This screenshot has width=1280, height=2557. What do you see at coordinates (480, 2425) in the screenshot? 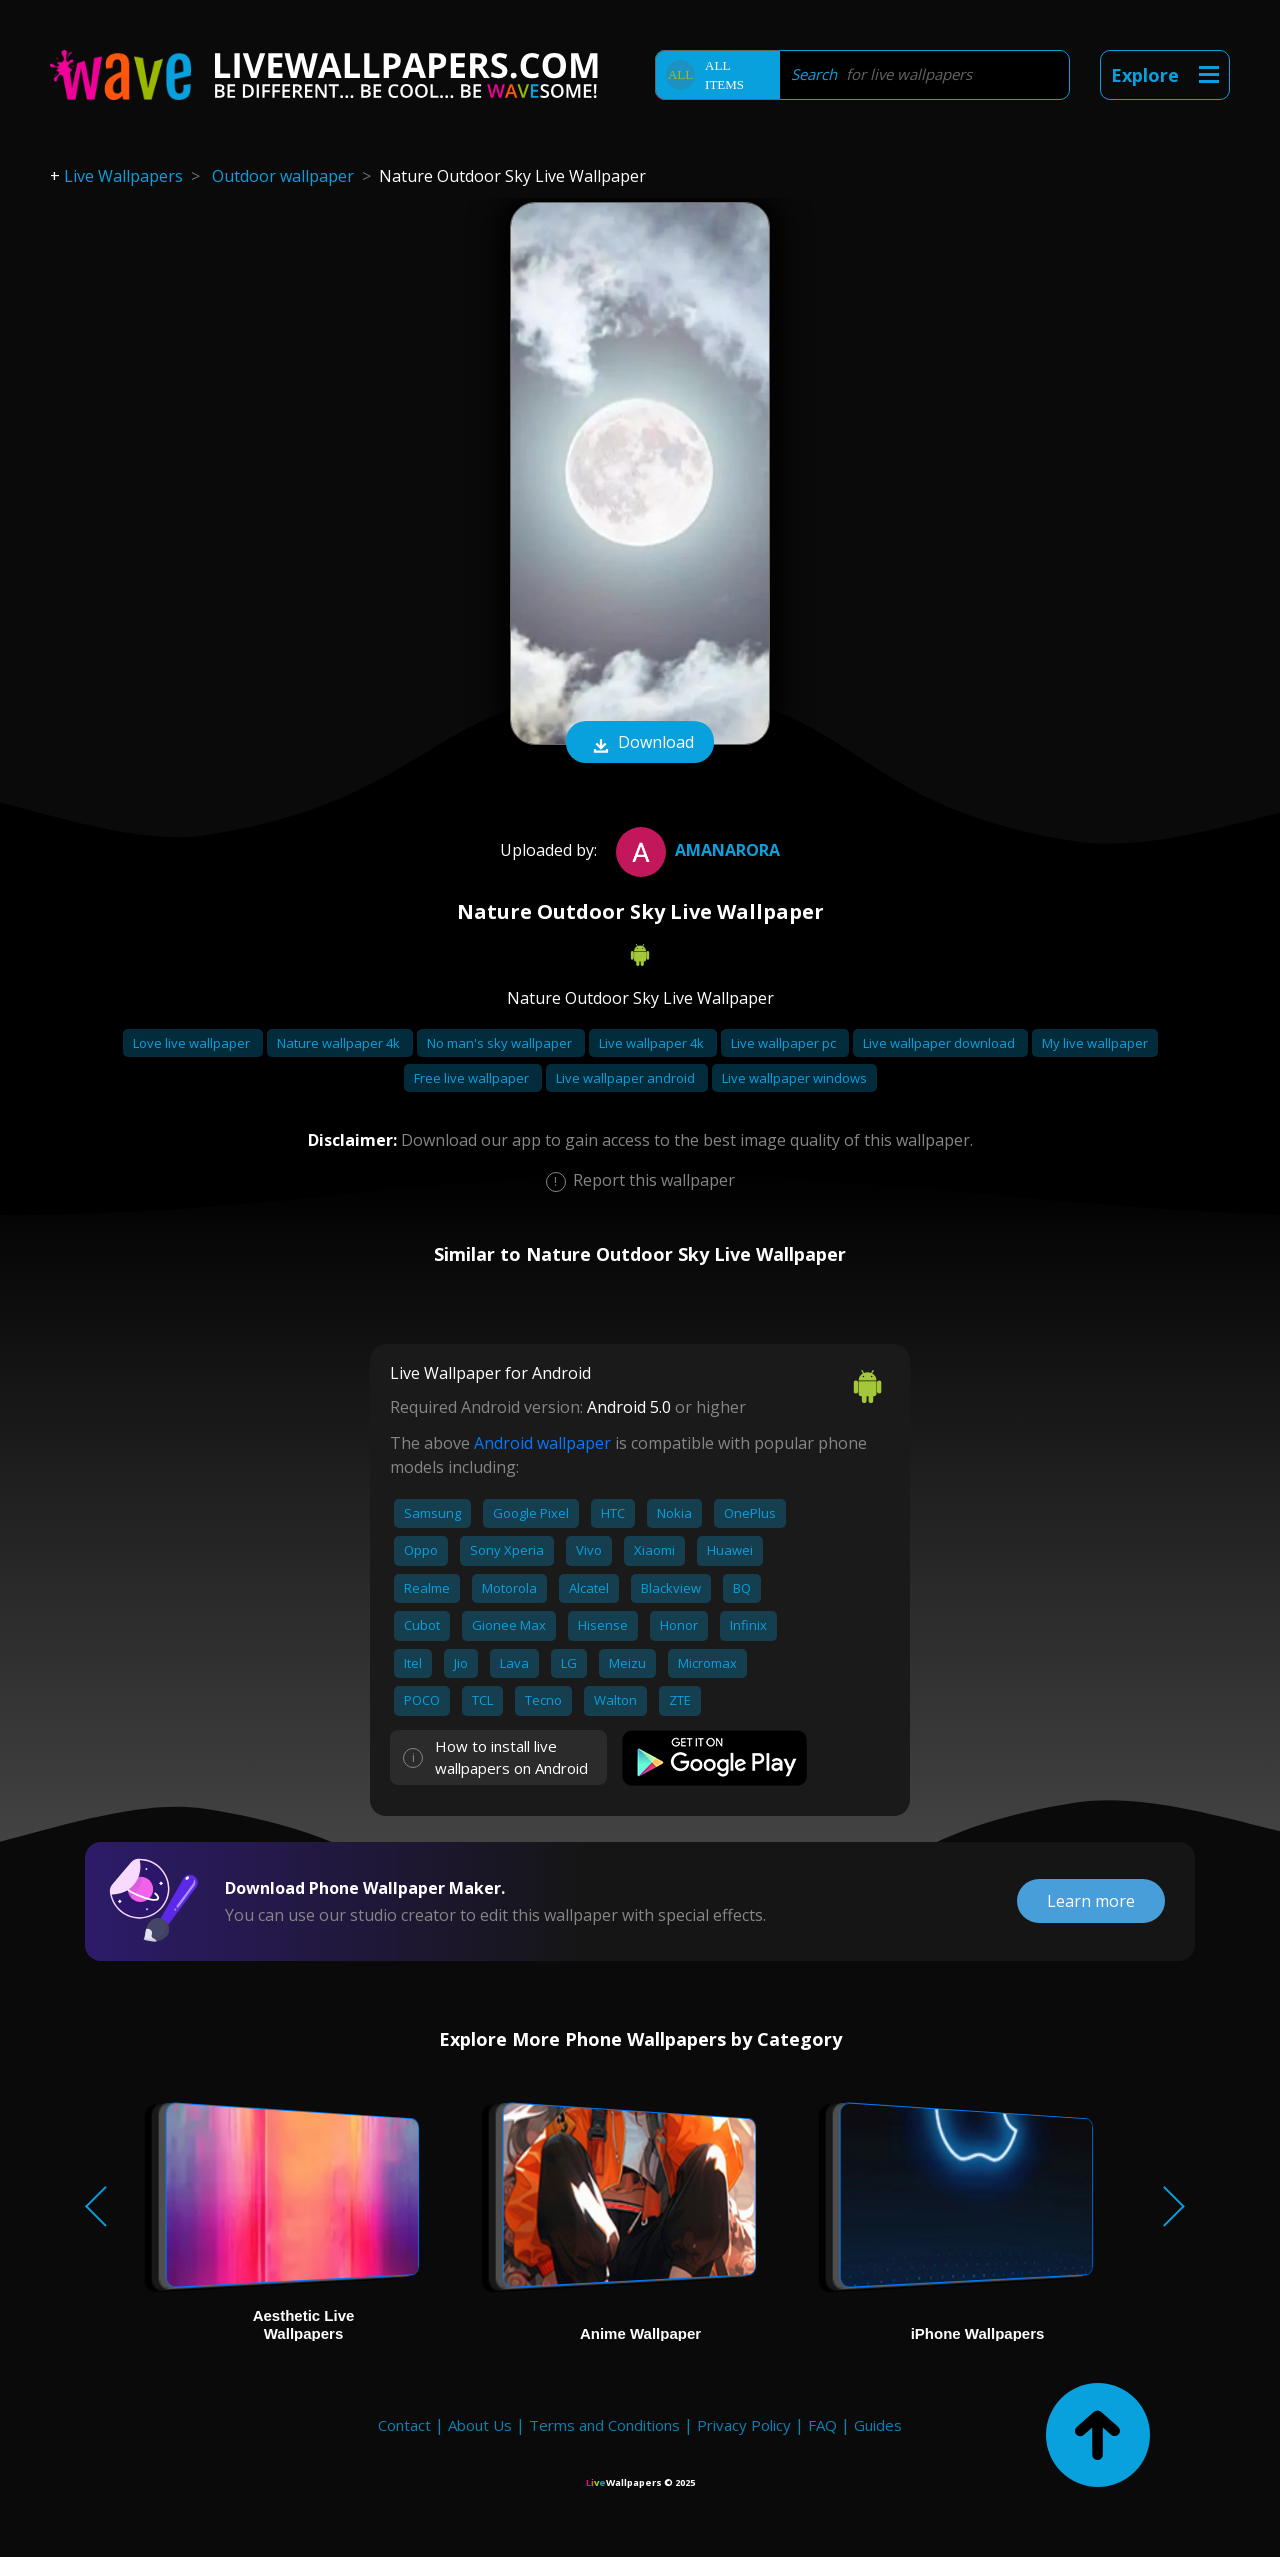
I see `About Us` at bounding box center [480, 2425].